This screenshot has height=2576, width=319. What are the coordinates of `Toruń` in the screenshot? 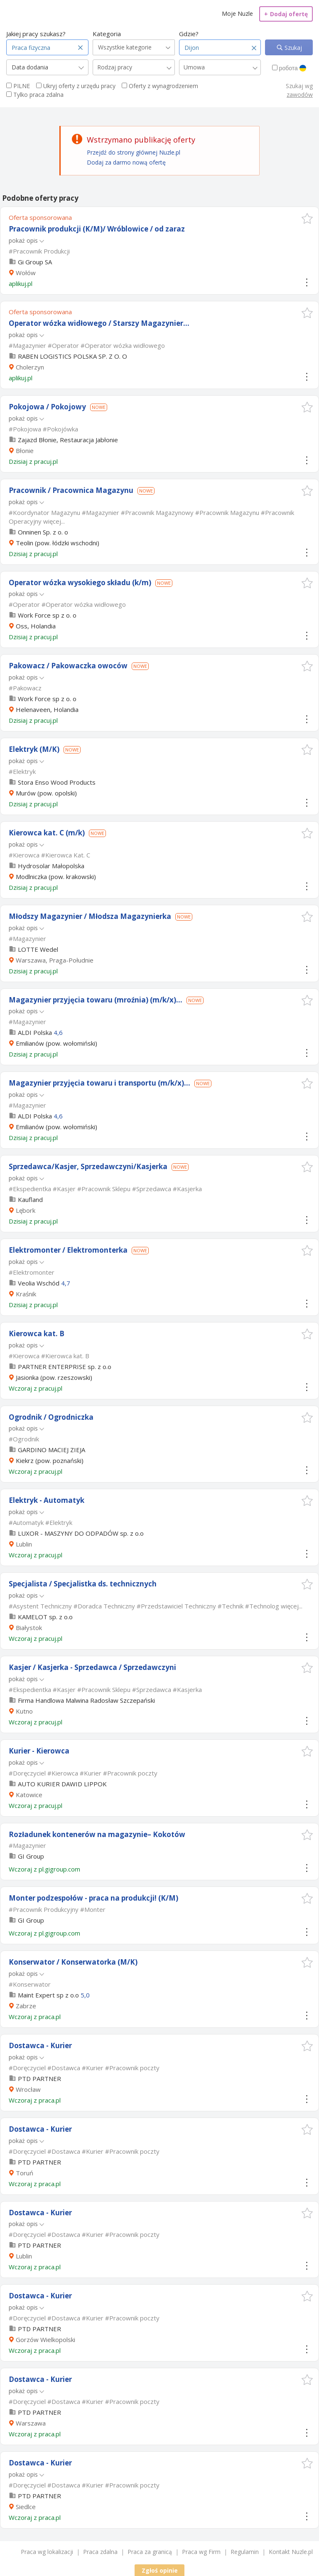 It's located at (24, 2173).